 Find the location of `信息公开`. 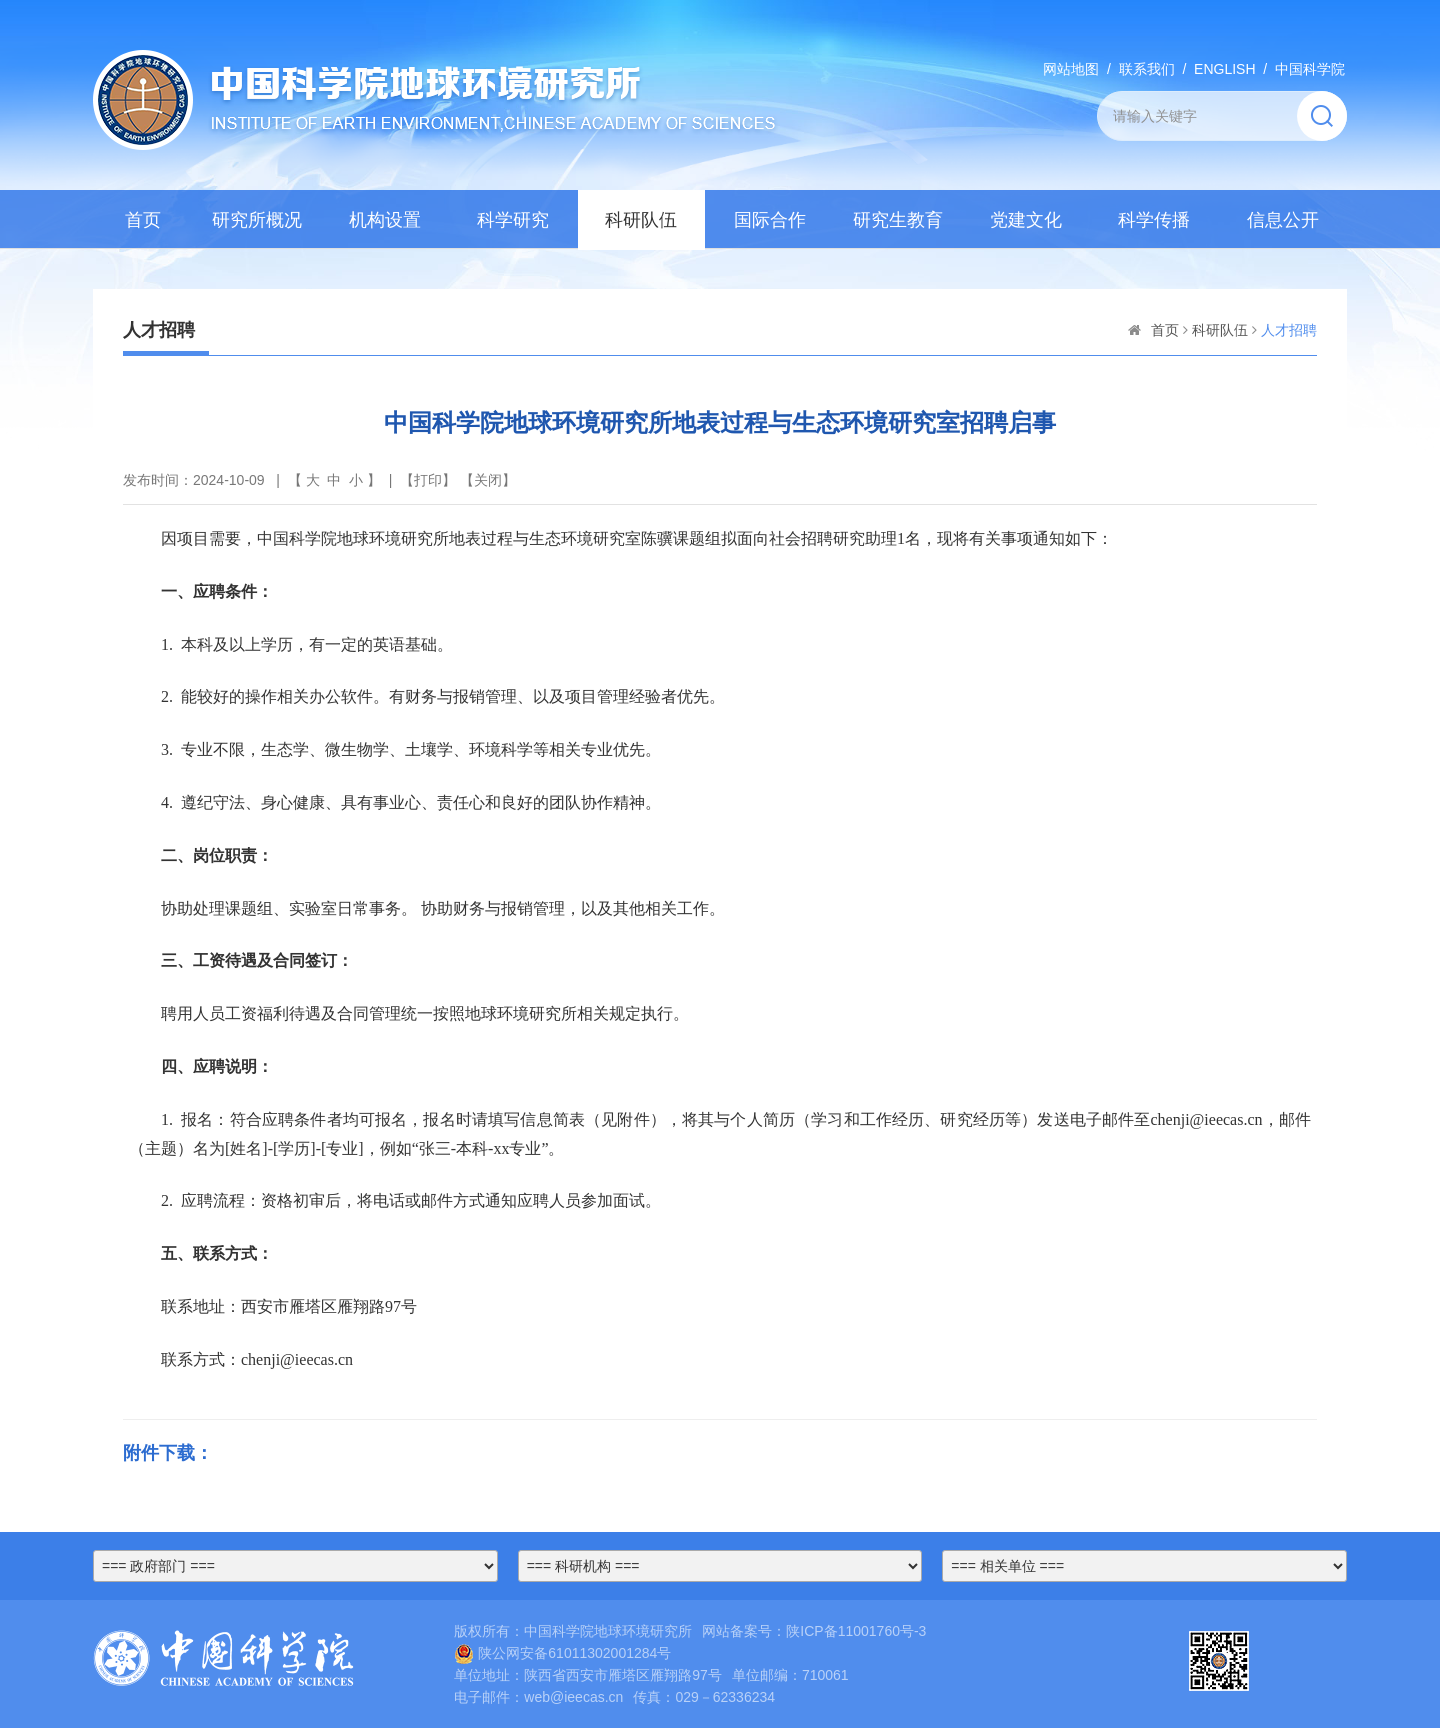

信息公开 is located at coordinates (1283, 220).